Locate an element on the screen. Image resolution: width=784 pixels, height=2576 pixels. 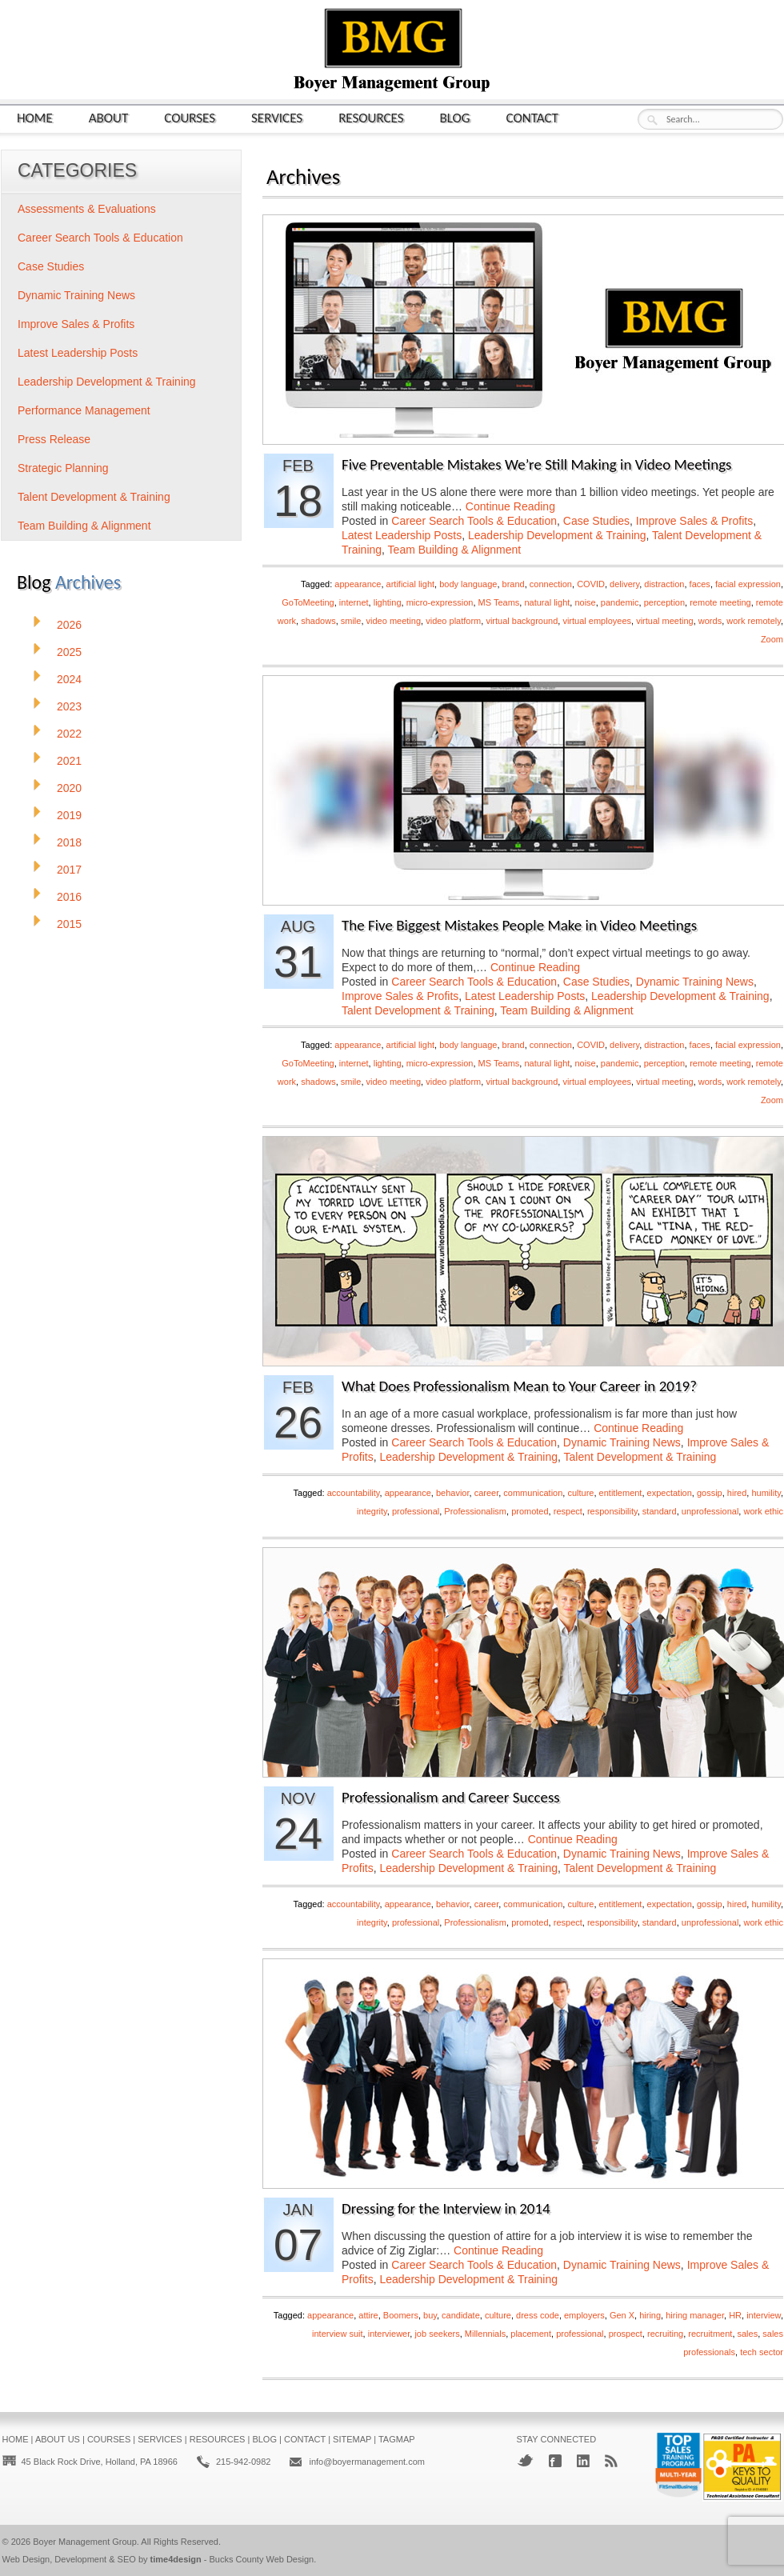
2025 is located at coordinates (69, 652).